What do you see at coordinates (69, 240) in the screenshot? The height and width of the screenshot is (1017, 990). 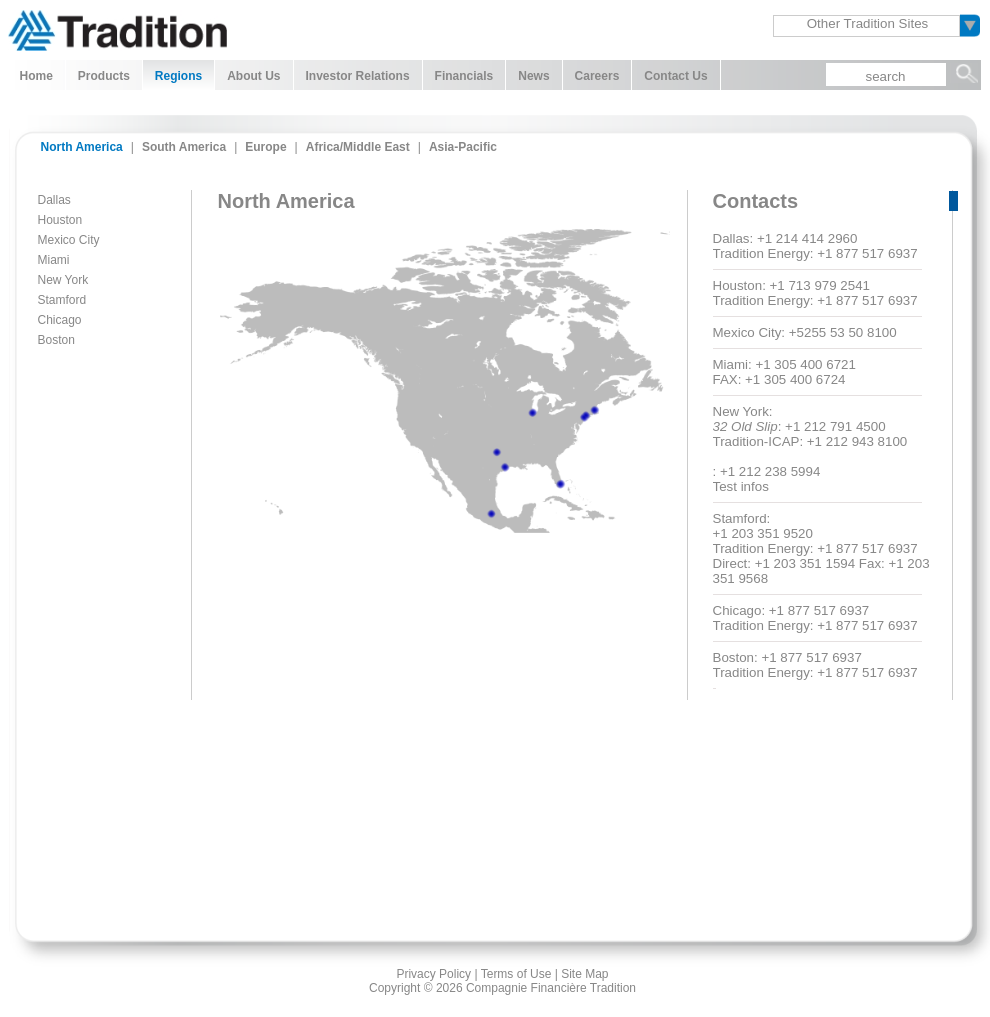 I see `Mexico City` at bounding box center [69, 240].